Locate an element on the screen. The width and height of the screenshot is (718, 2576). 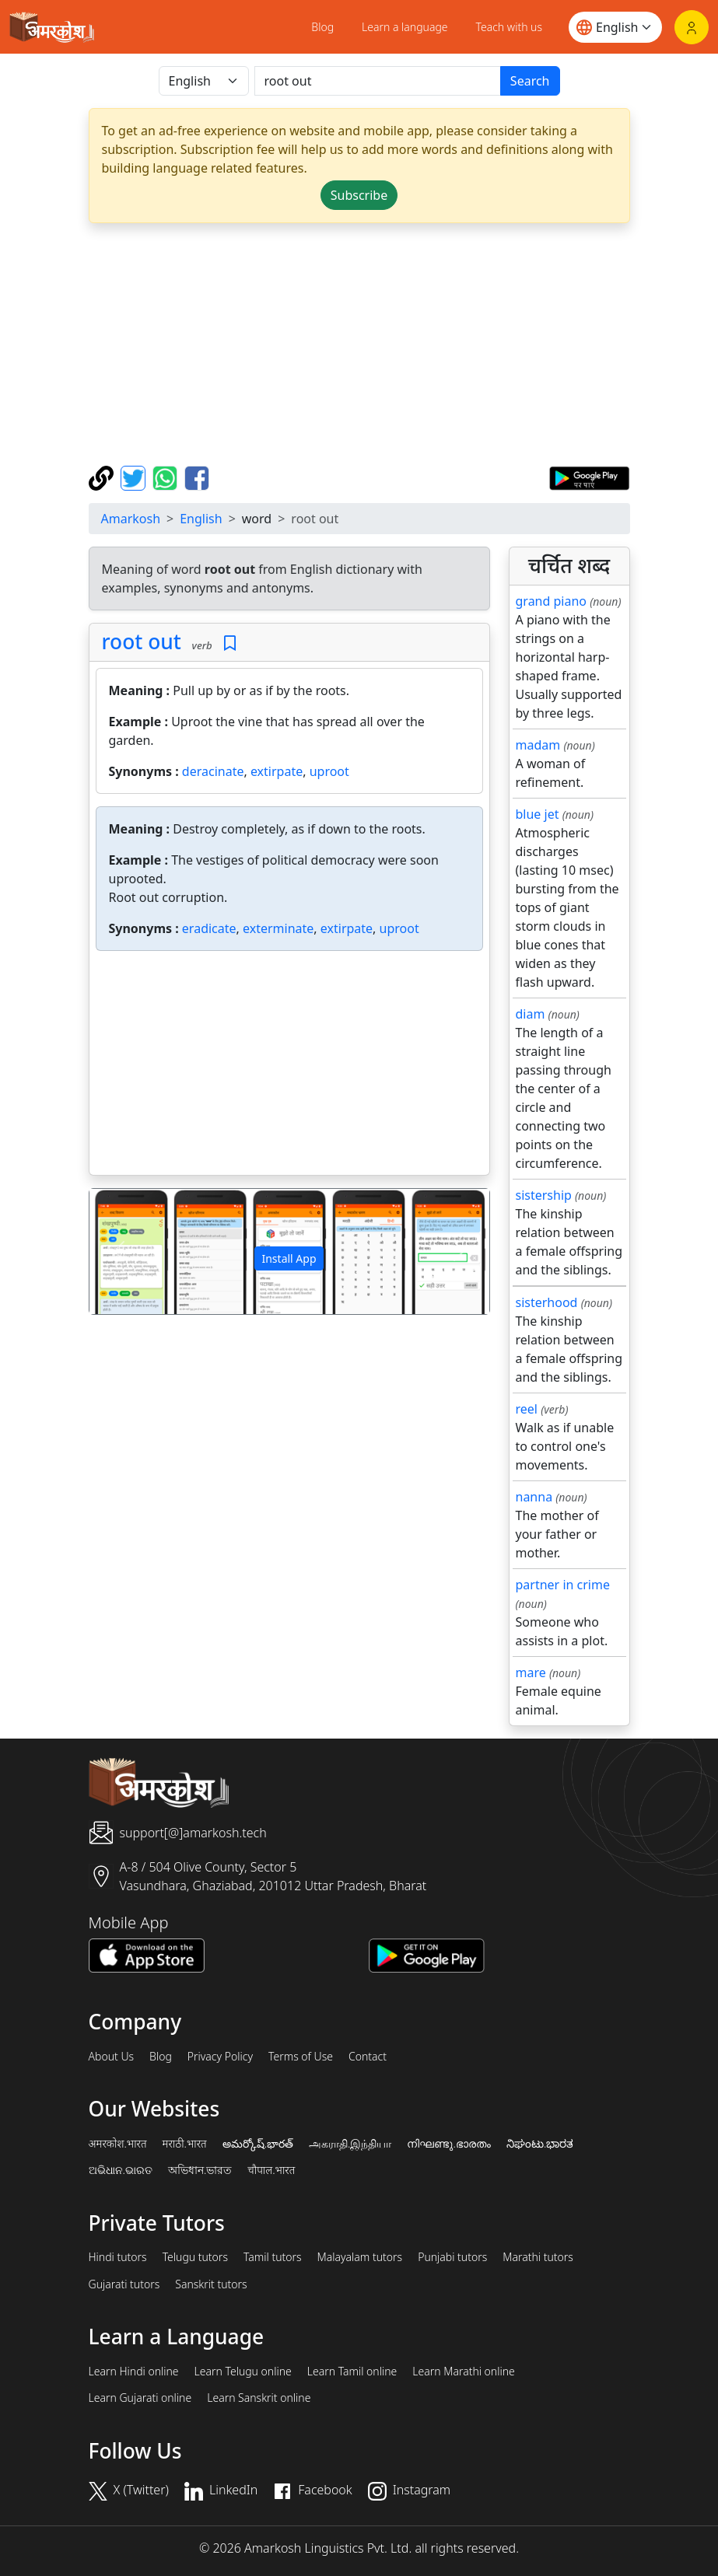
blue jet is located at coordinates (537, 814).